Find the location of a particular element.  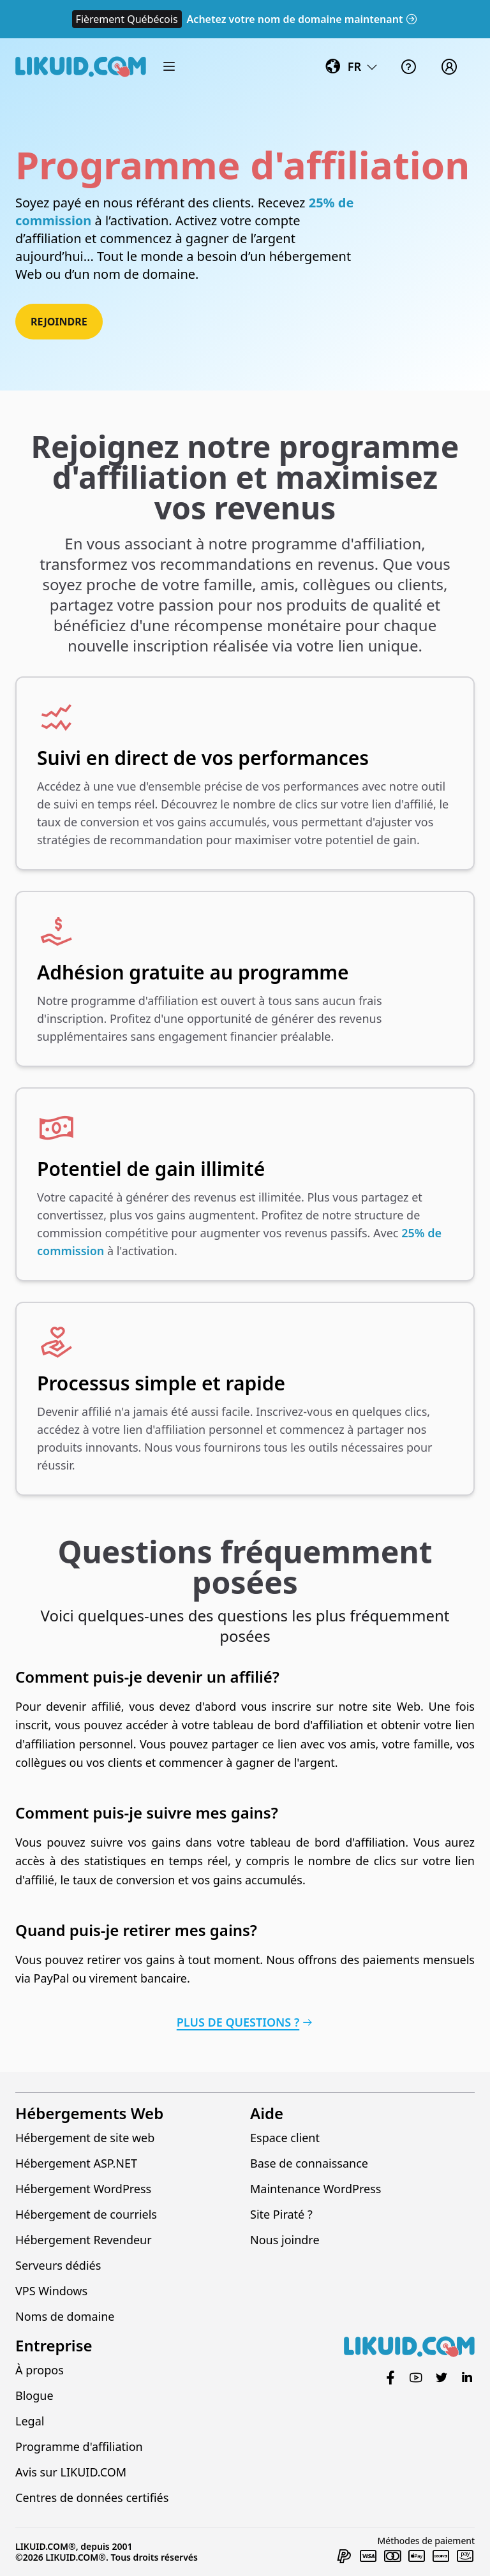

Centres de données certifiés is located at coordinates (91, 2497).